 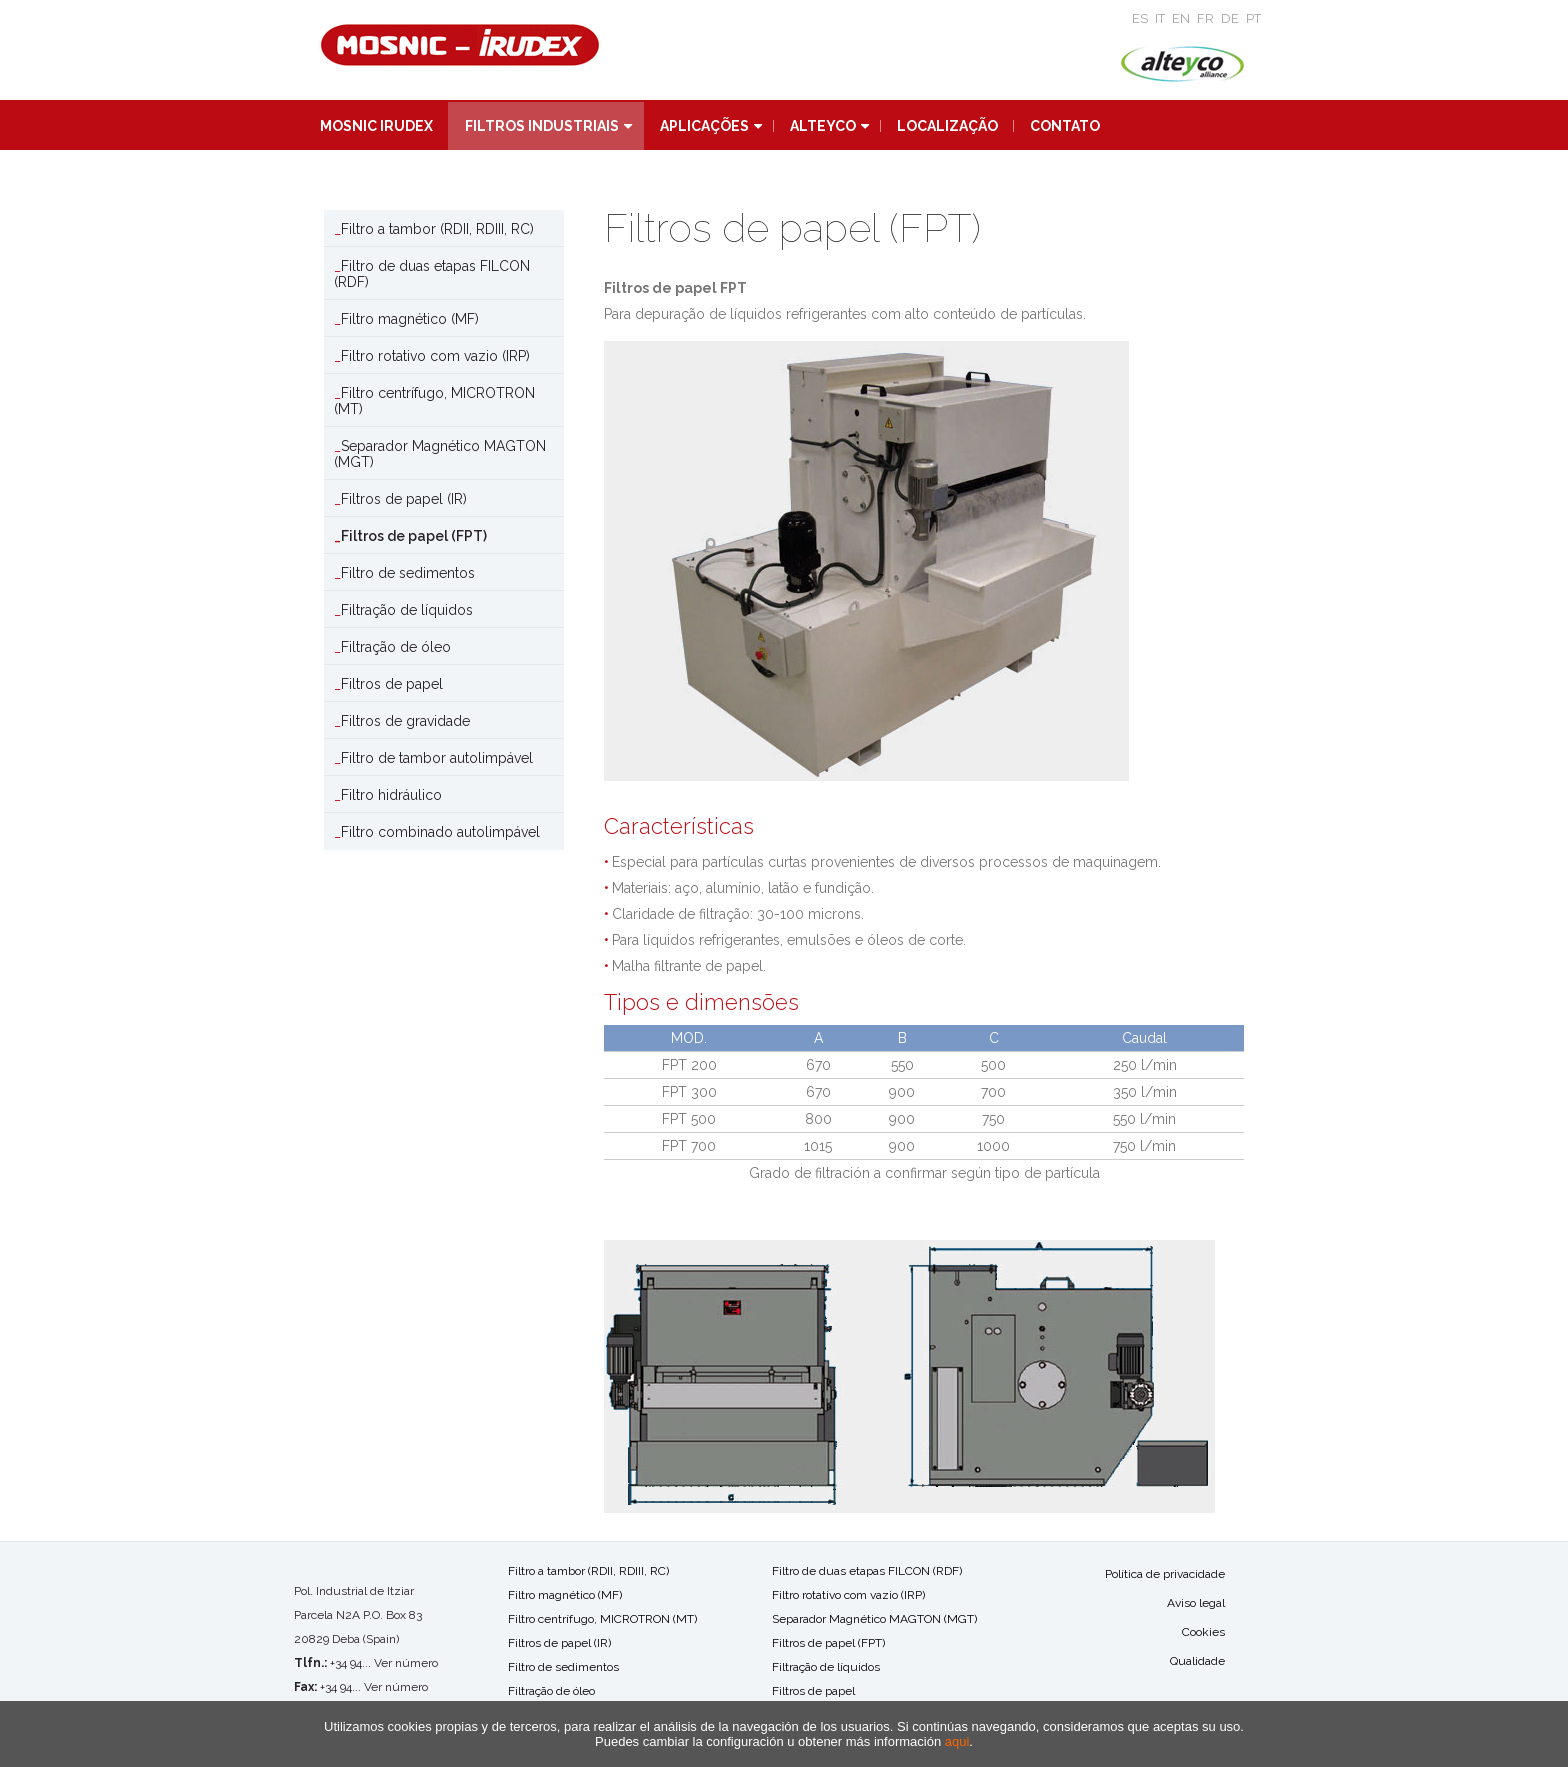 I want to click on Filtro de duas etapas FILCON (RDF), so click(x=432, y=274).